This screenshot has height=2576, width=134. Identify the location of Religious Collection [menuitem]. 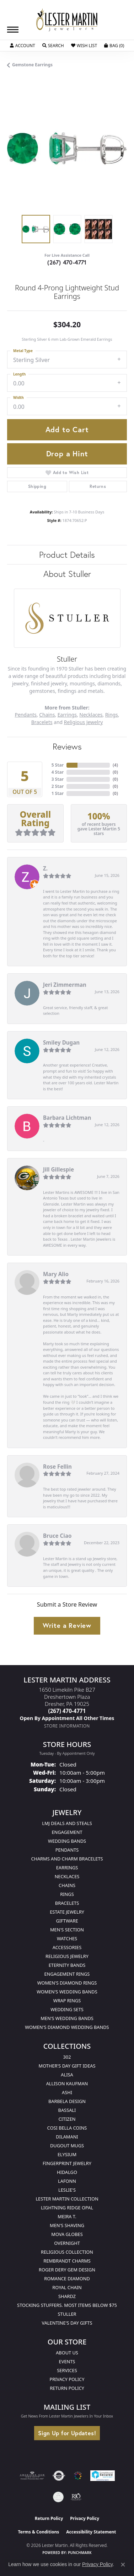
(67, 2252).